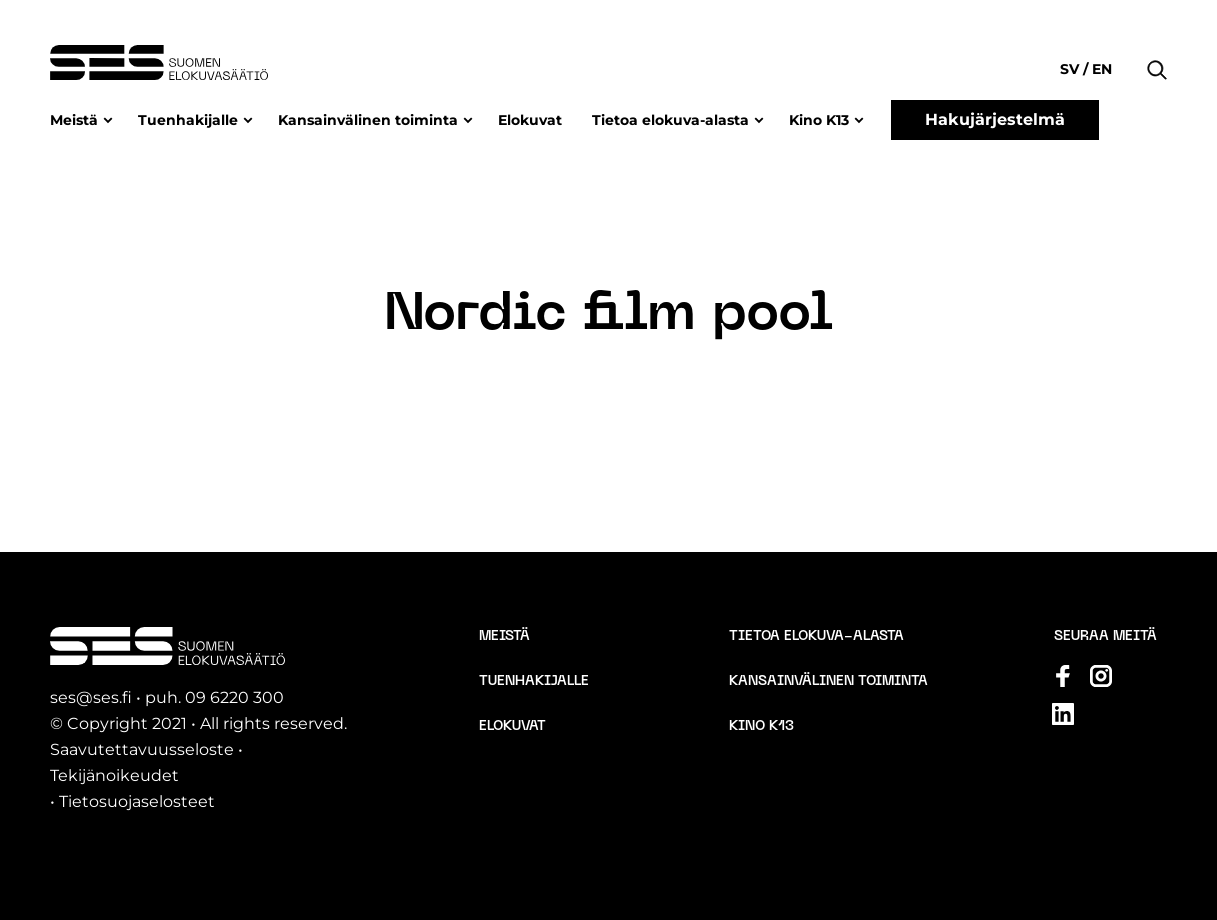 The width and height of the screenshot is (1217, 920). What do you see at coordinates (188, 120) in the screenshot?
I see `Tuenhakijalle` at bounding box center [188, 120].